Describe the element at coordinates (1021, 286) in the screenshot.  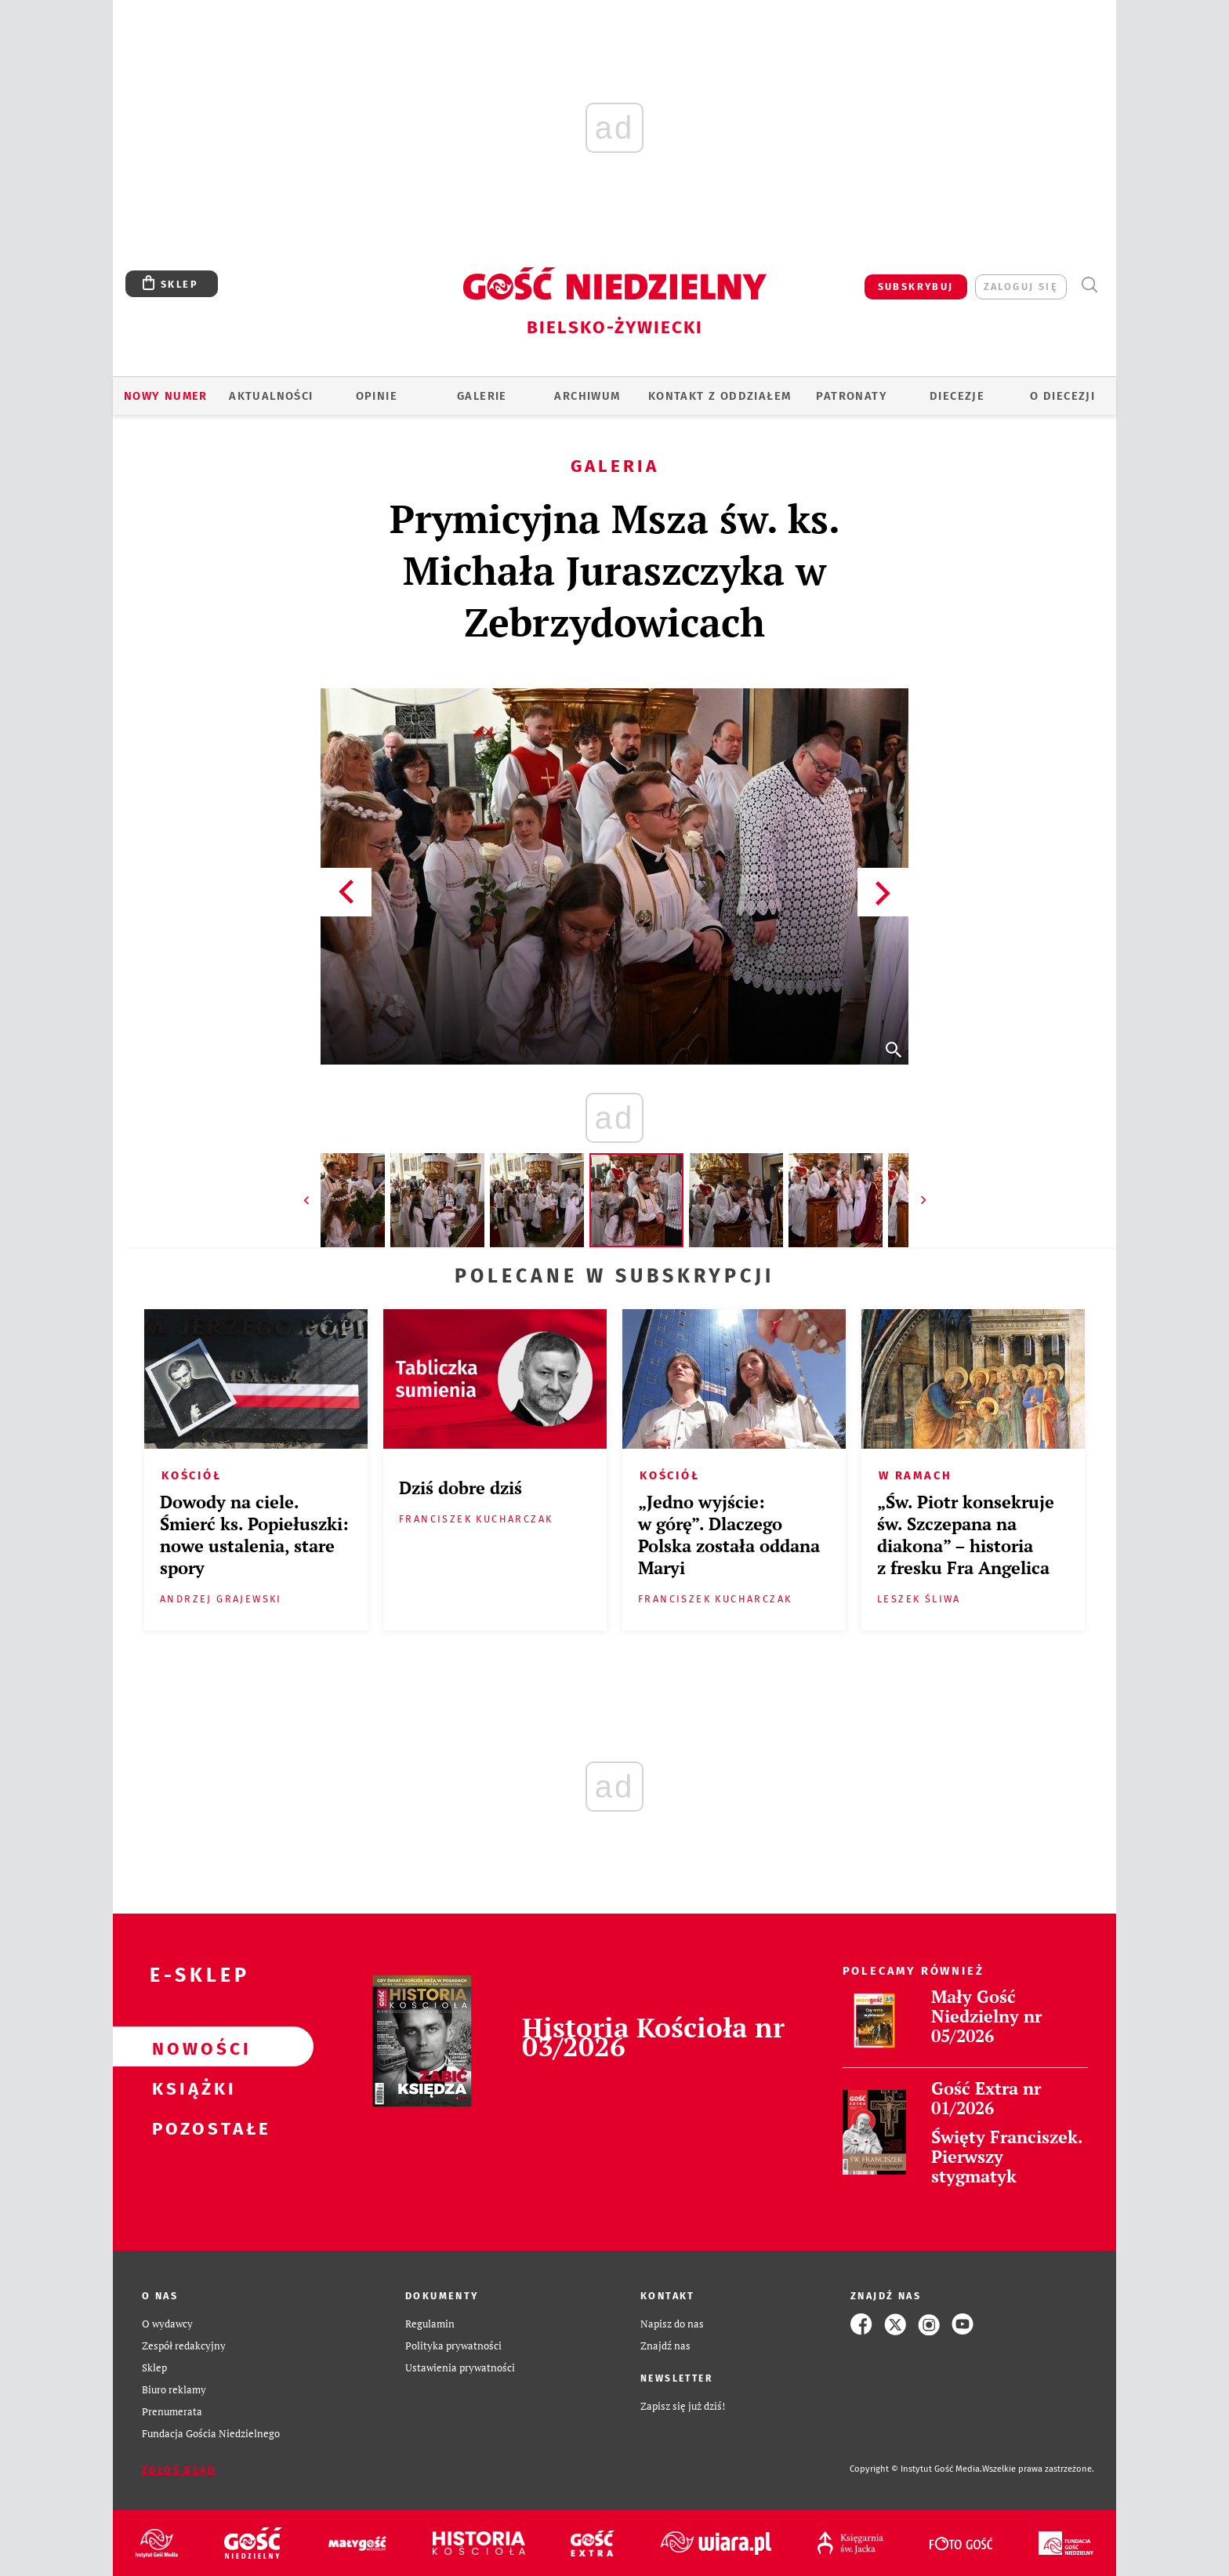
I see `zaloguj się` at that location.